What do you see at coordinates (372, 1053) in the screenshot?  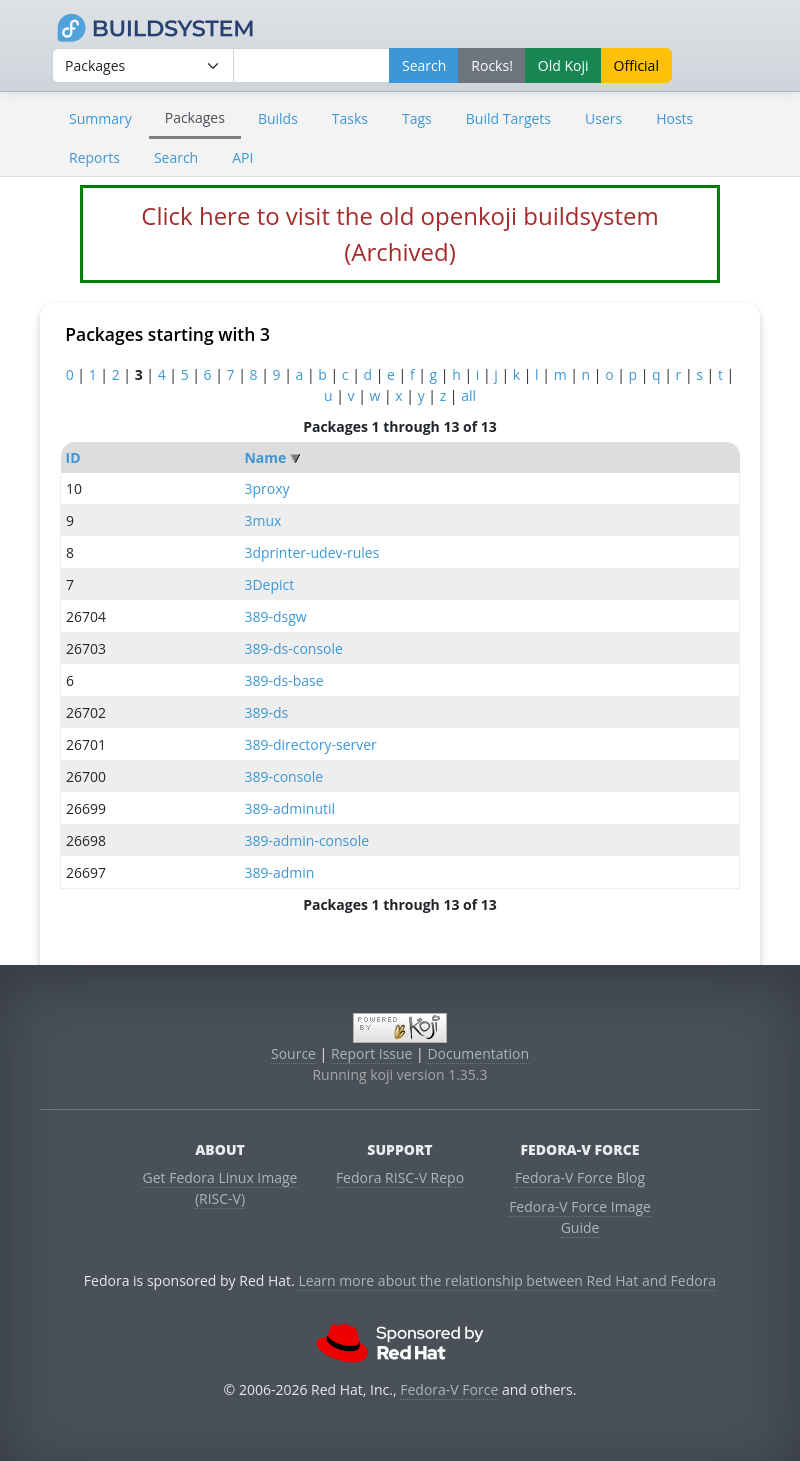 I see `Report Issue` at bounding box center [372, 1053].